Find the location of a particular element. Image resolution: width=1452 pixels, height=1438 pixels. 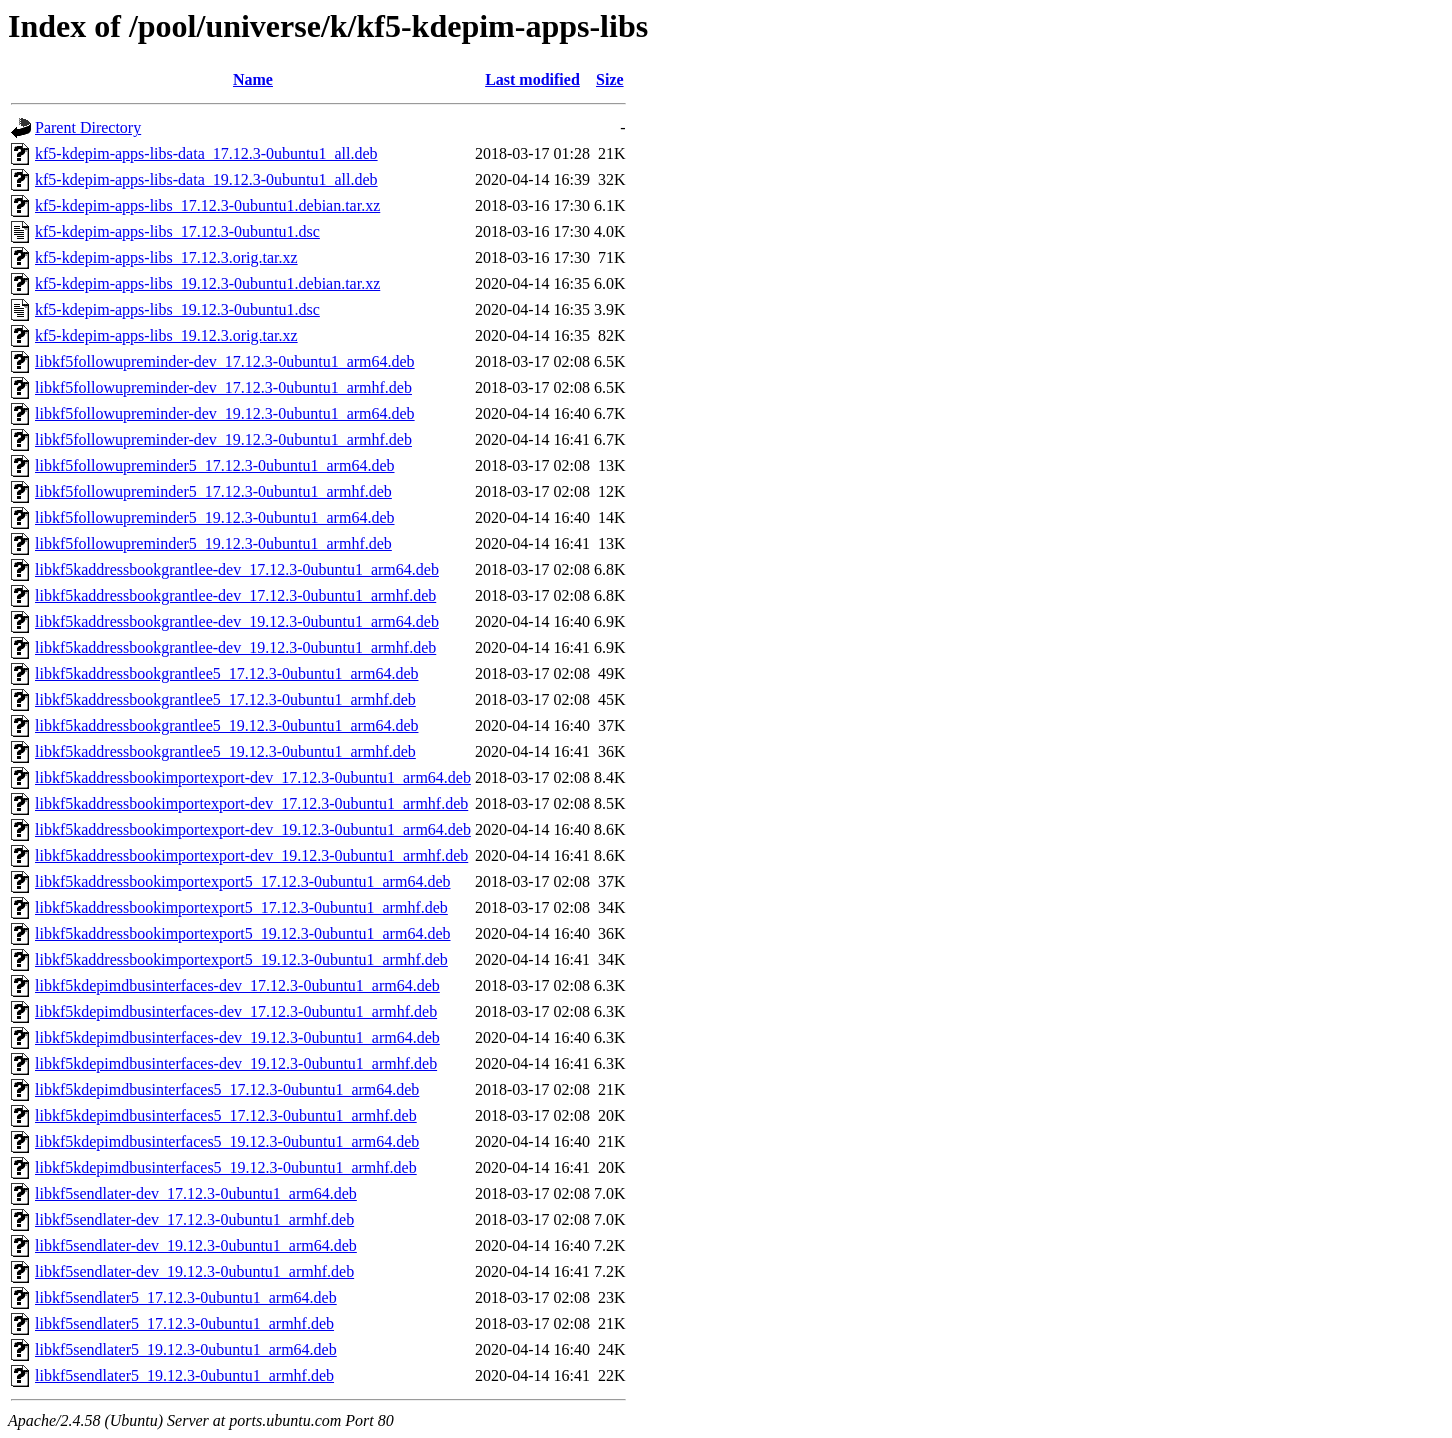

kf5-kdepim-apps-libs_17.12.3.orig.tar.xz is located at coordinates (166, 257).